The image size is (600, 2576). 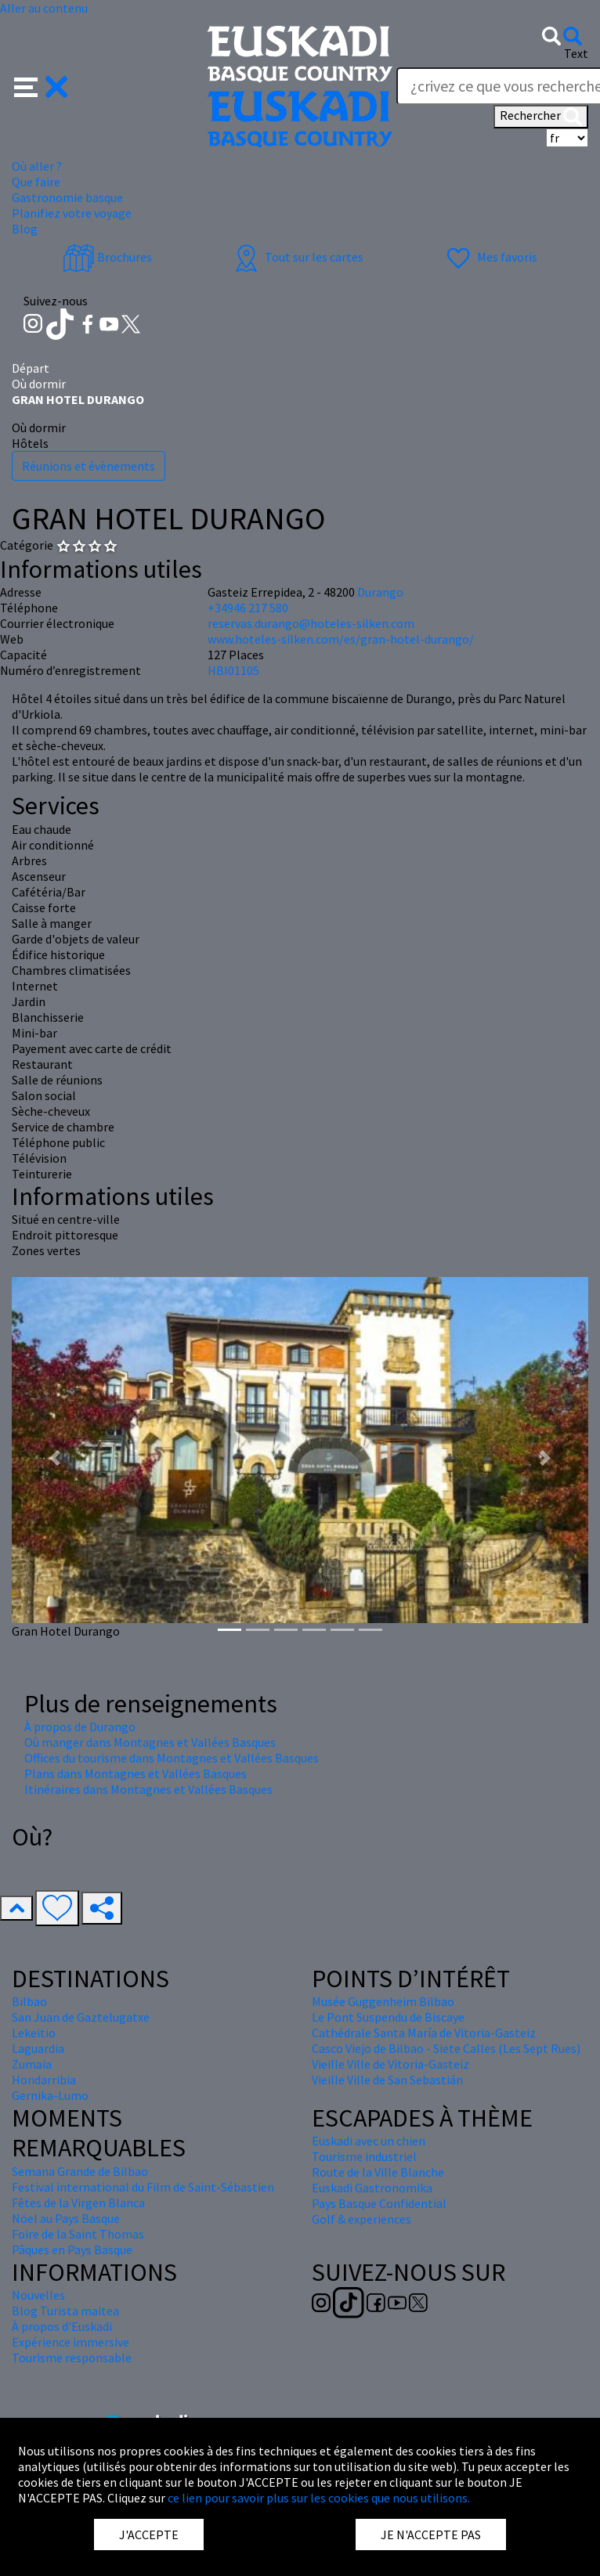 What do you see at coordinates (361, 2219) in the screenshot?
I see `Golf & experiences` at bounding box center [361, 2219].